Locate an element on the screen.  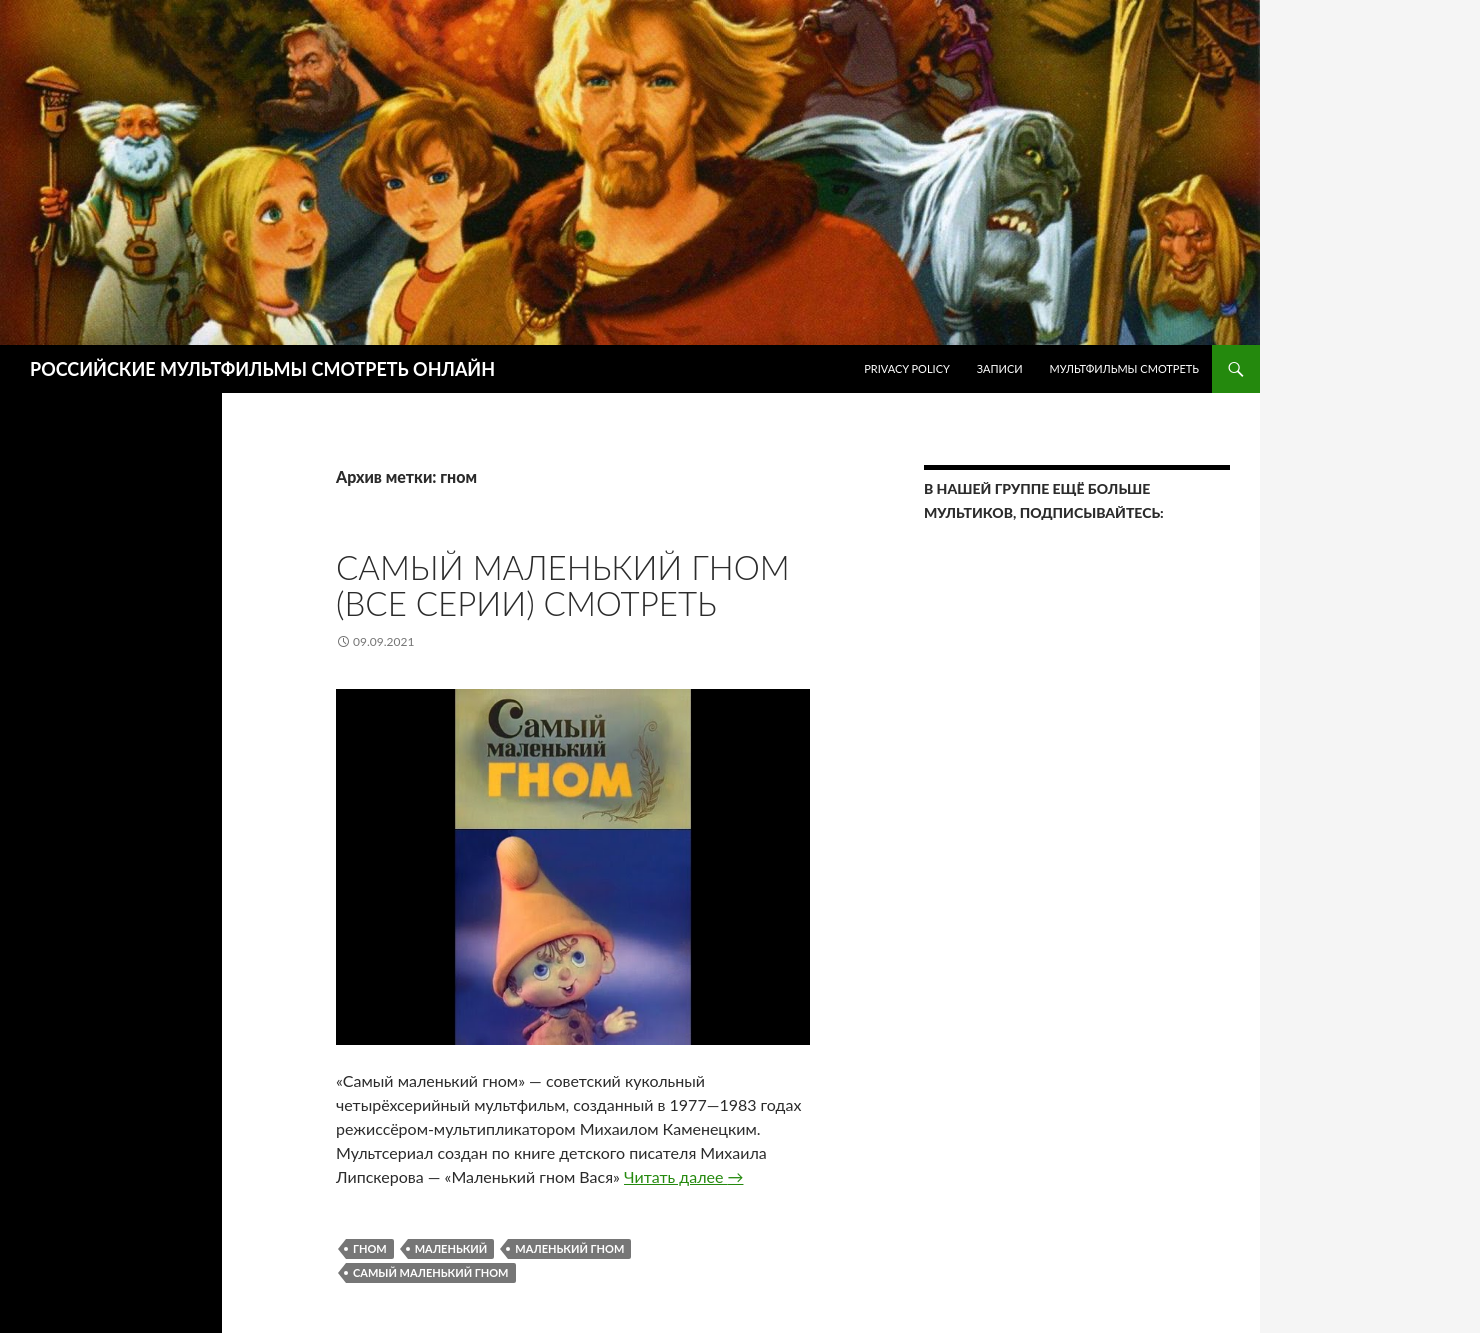
Самый маленький гном (Все серии) Смотреть is located at coordinates (563, 585).